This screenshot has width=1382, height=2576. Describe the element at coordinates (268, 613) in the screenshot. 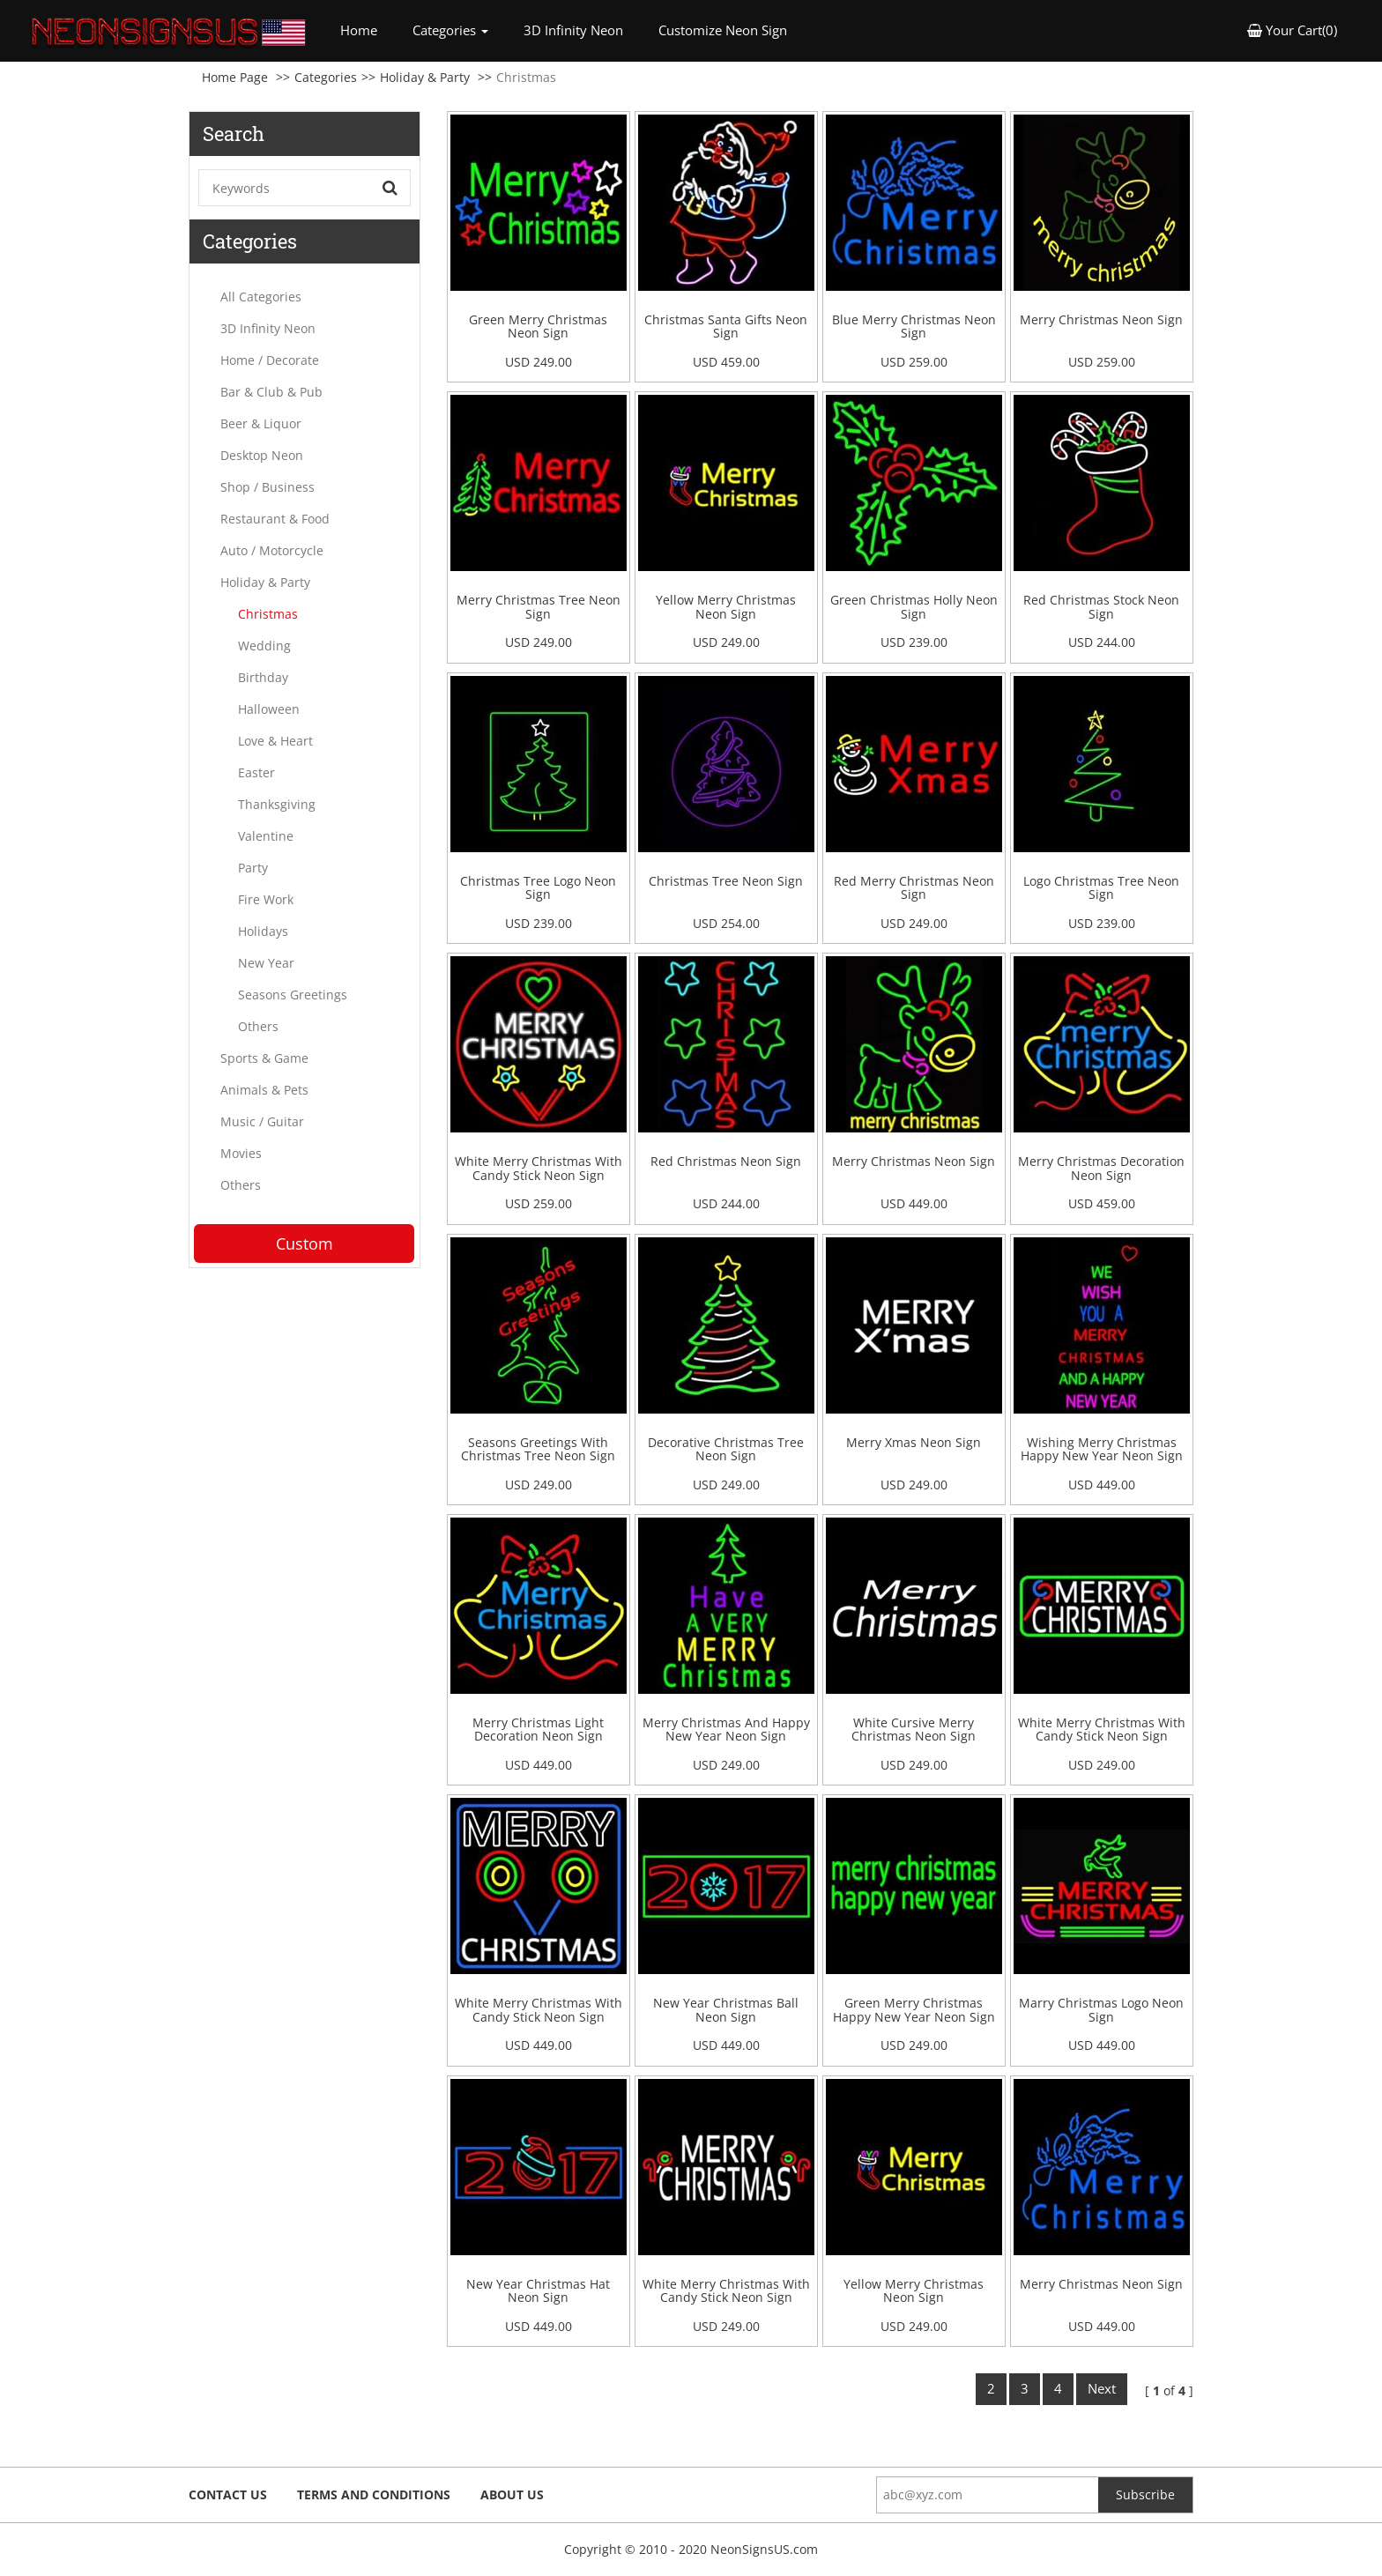

I see `Christmas` at that location.